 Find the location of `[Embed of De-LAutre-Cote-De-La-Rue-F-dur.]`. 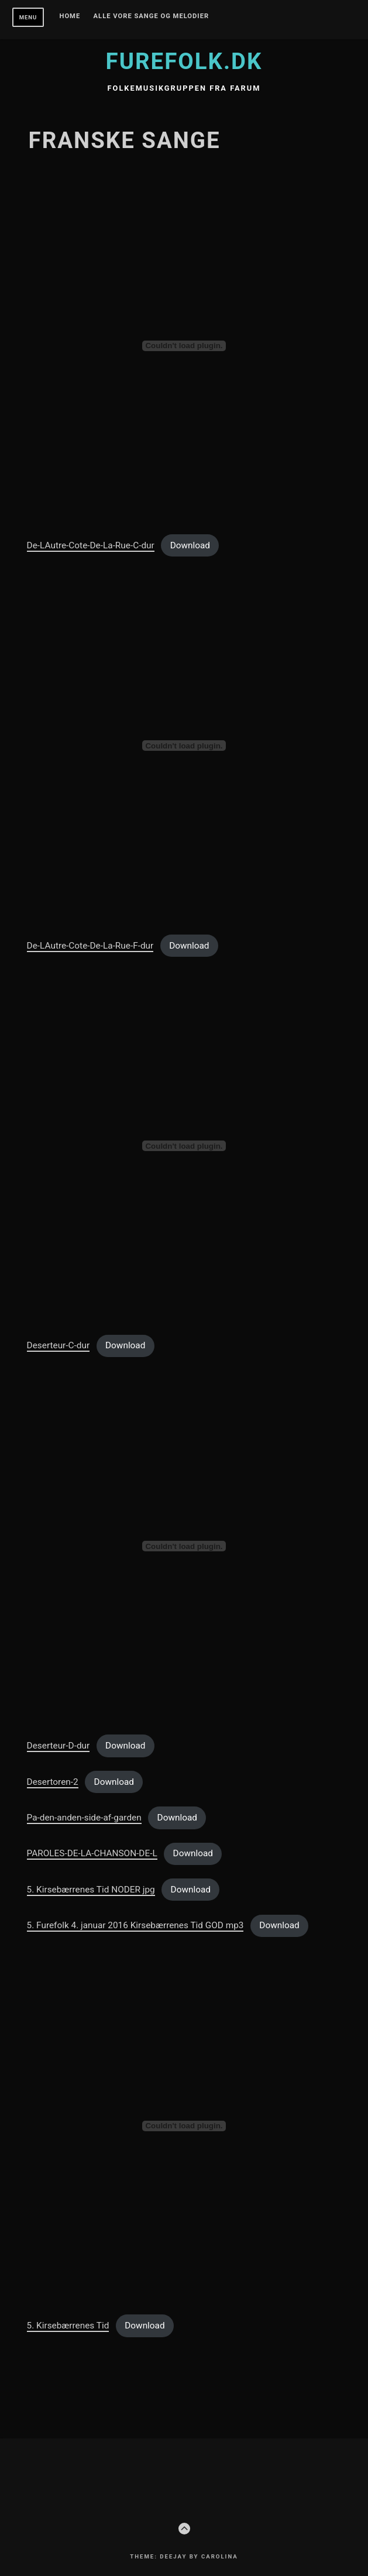

[Embed of De-LAutre-Cote-De-La-Rue-F-dur.] is located at coordinates (184, 745).